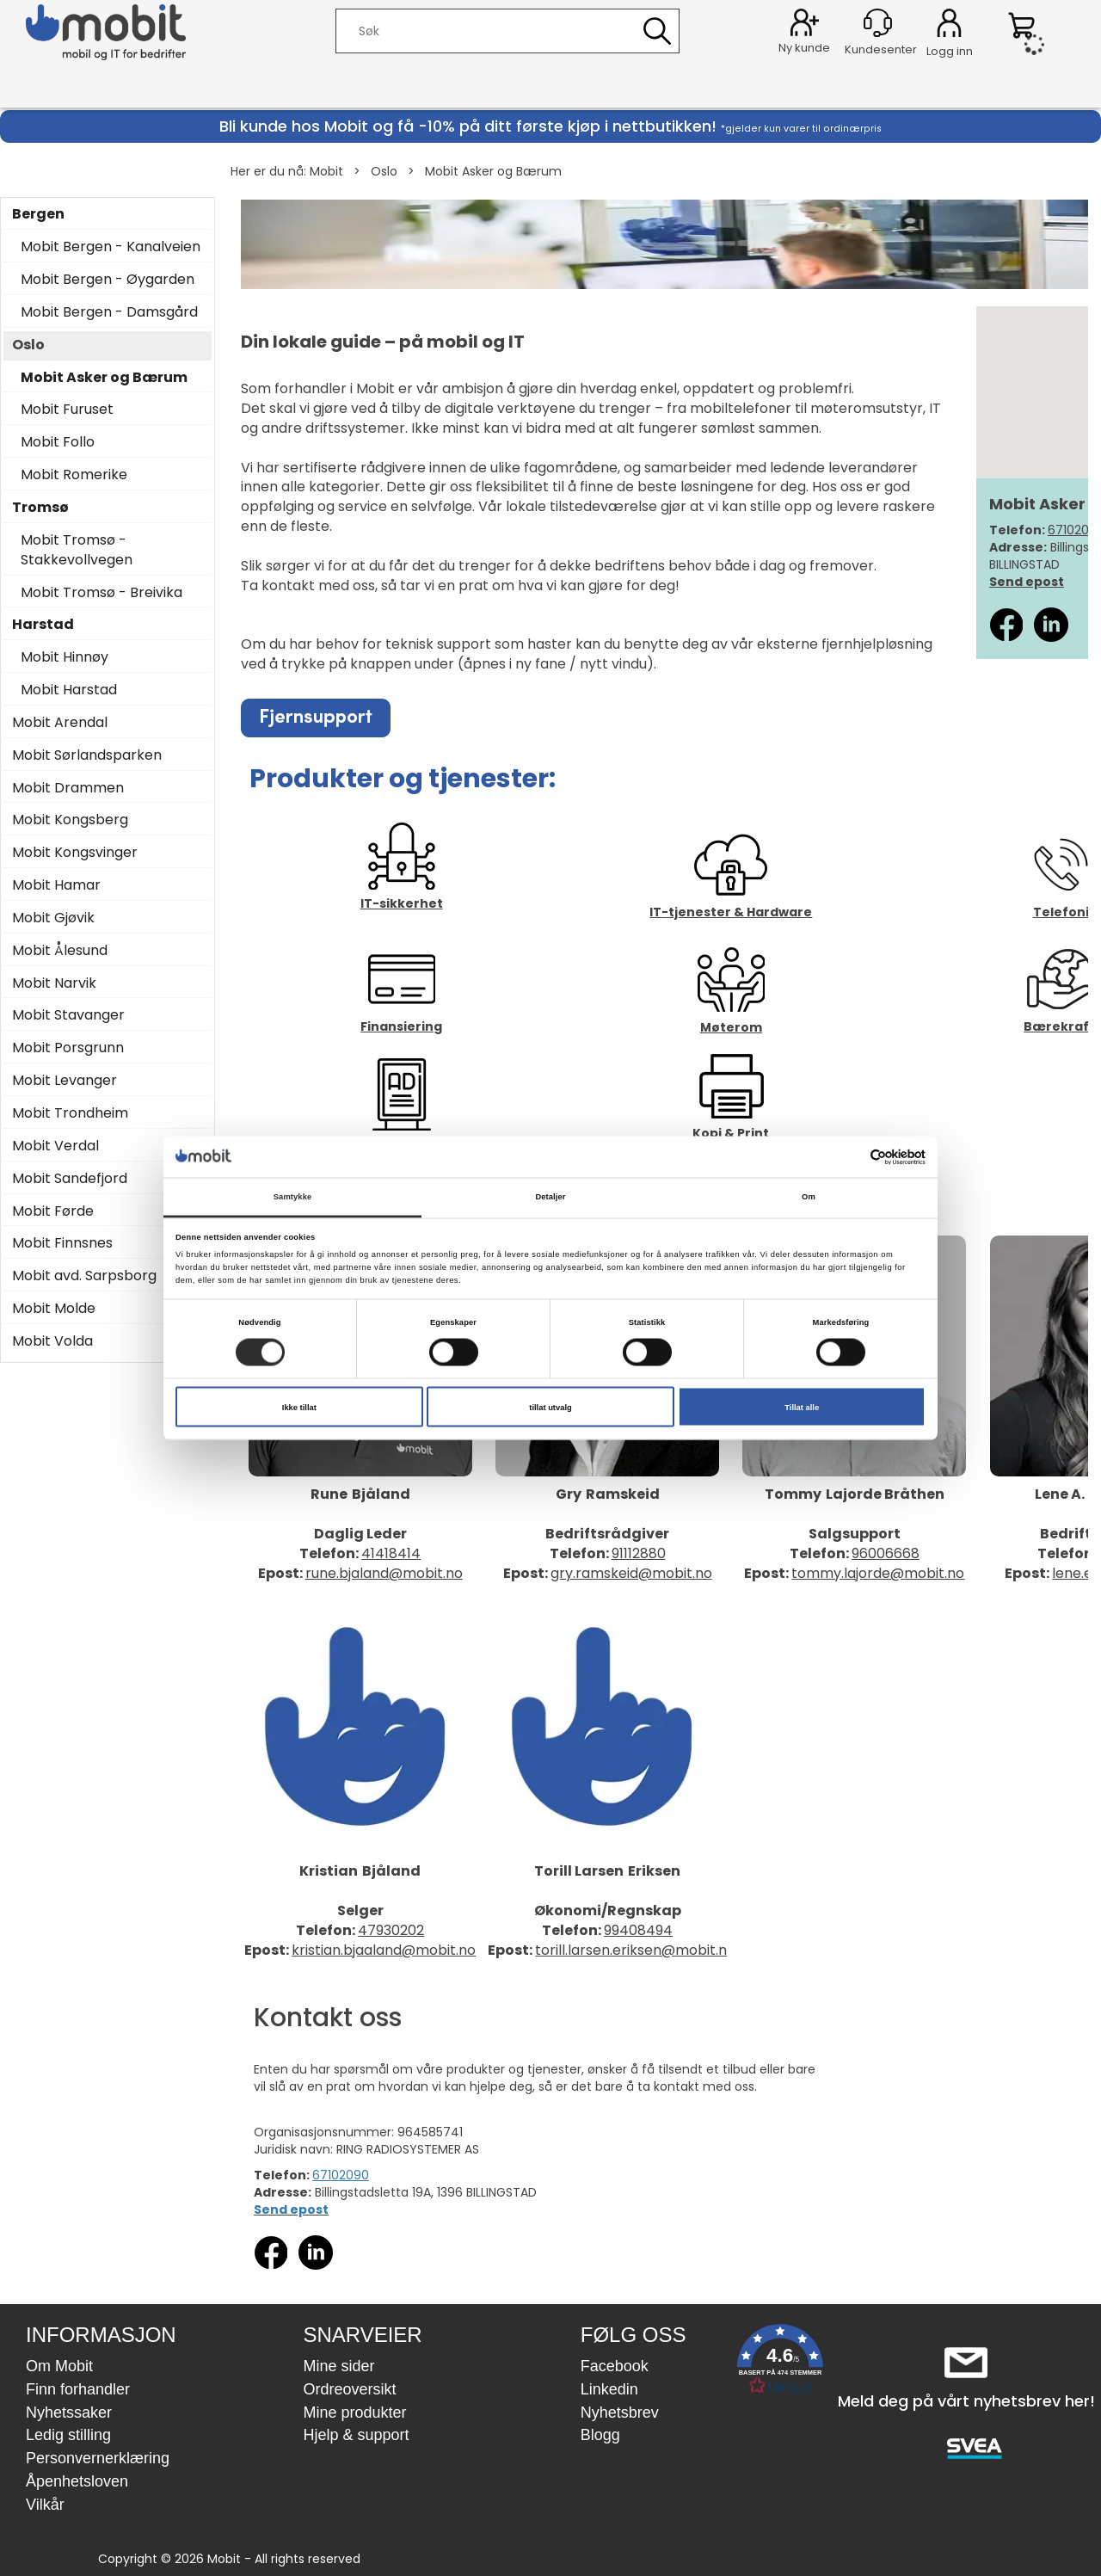  I want to click on Ikke tillat, so click(299, 1406).